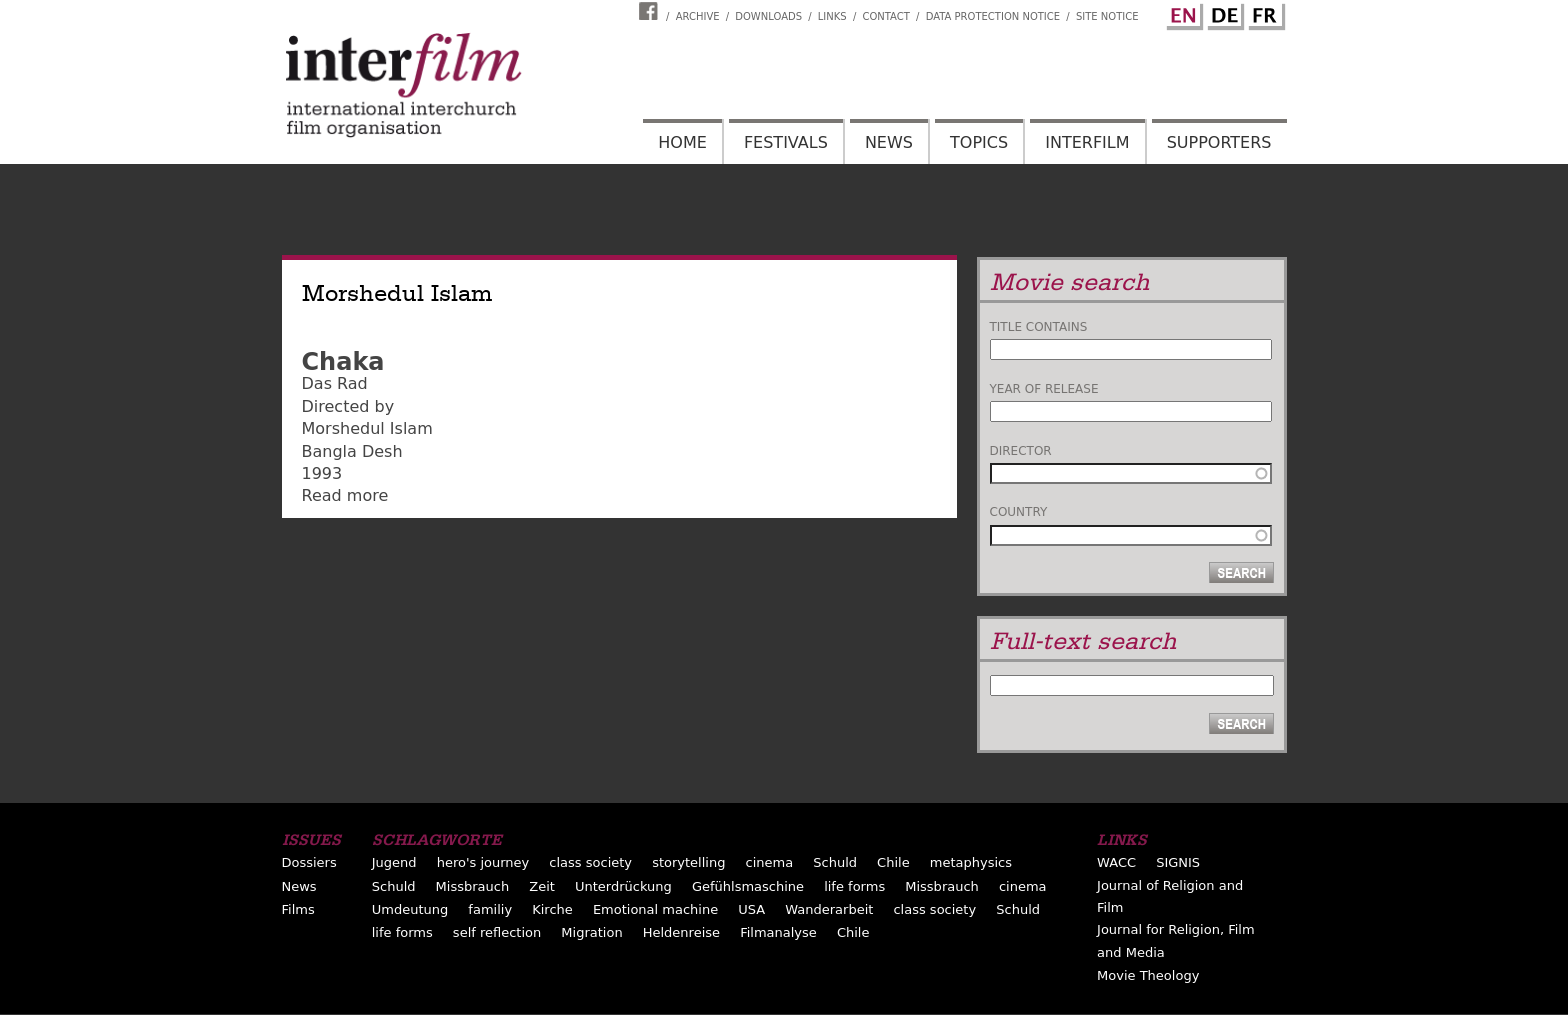 The width and height of the screenshot is (1568, 1015). I want to click on Interfilm Facebook, so click(651, 11).